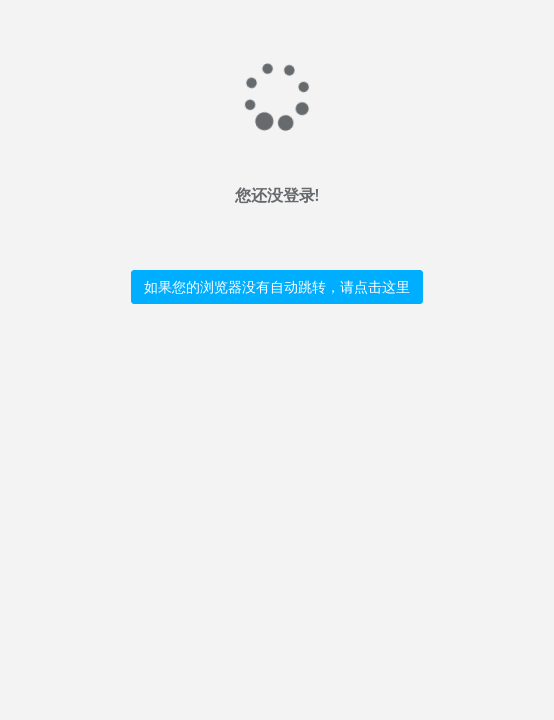  Describe the element at coordinates (277, 286) in the screenshot. I see `如果您的浏览器没有自动跳转，请点击这里` at that location.